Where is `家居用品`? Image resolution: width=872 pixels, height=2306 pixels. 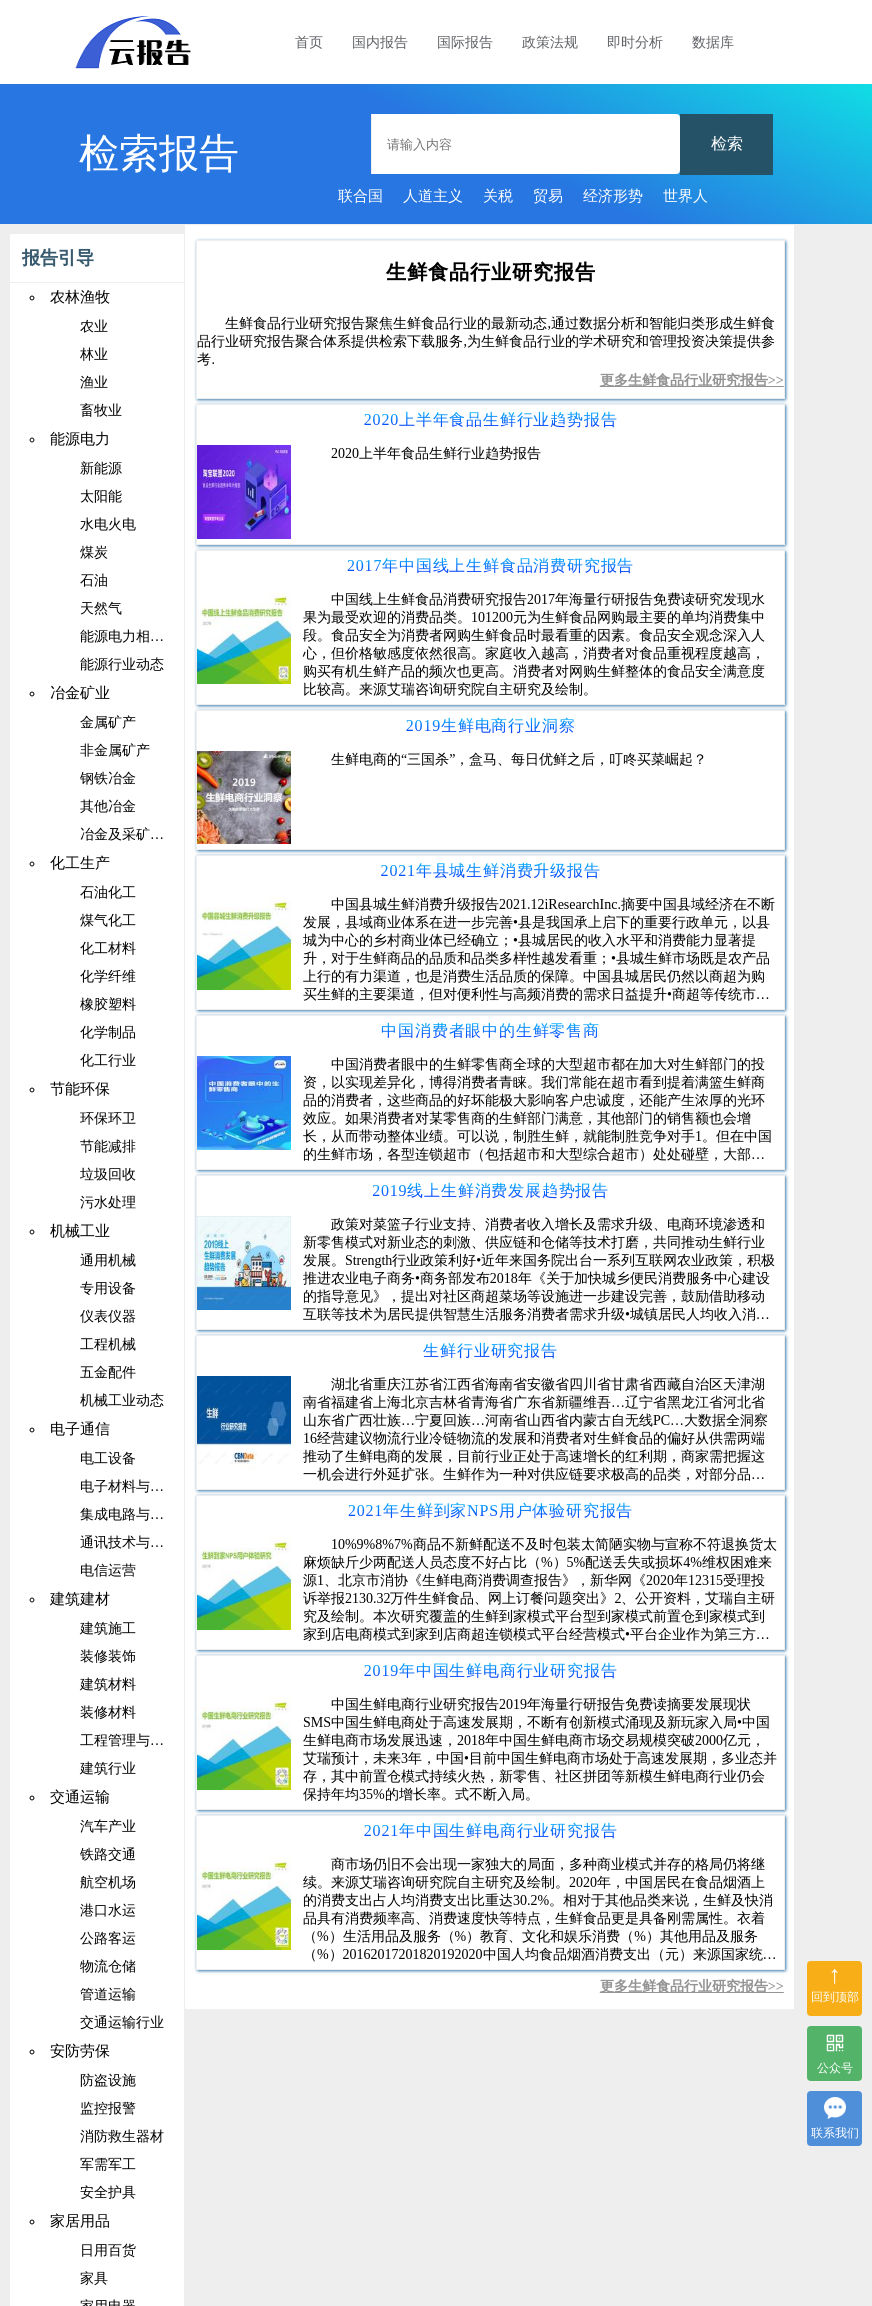
家居用品 is located at coordinates (80, 2221).